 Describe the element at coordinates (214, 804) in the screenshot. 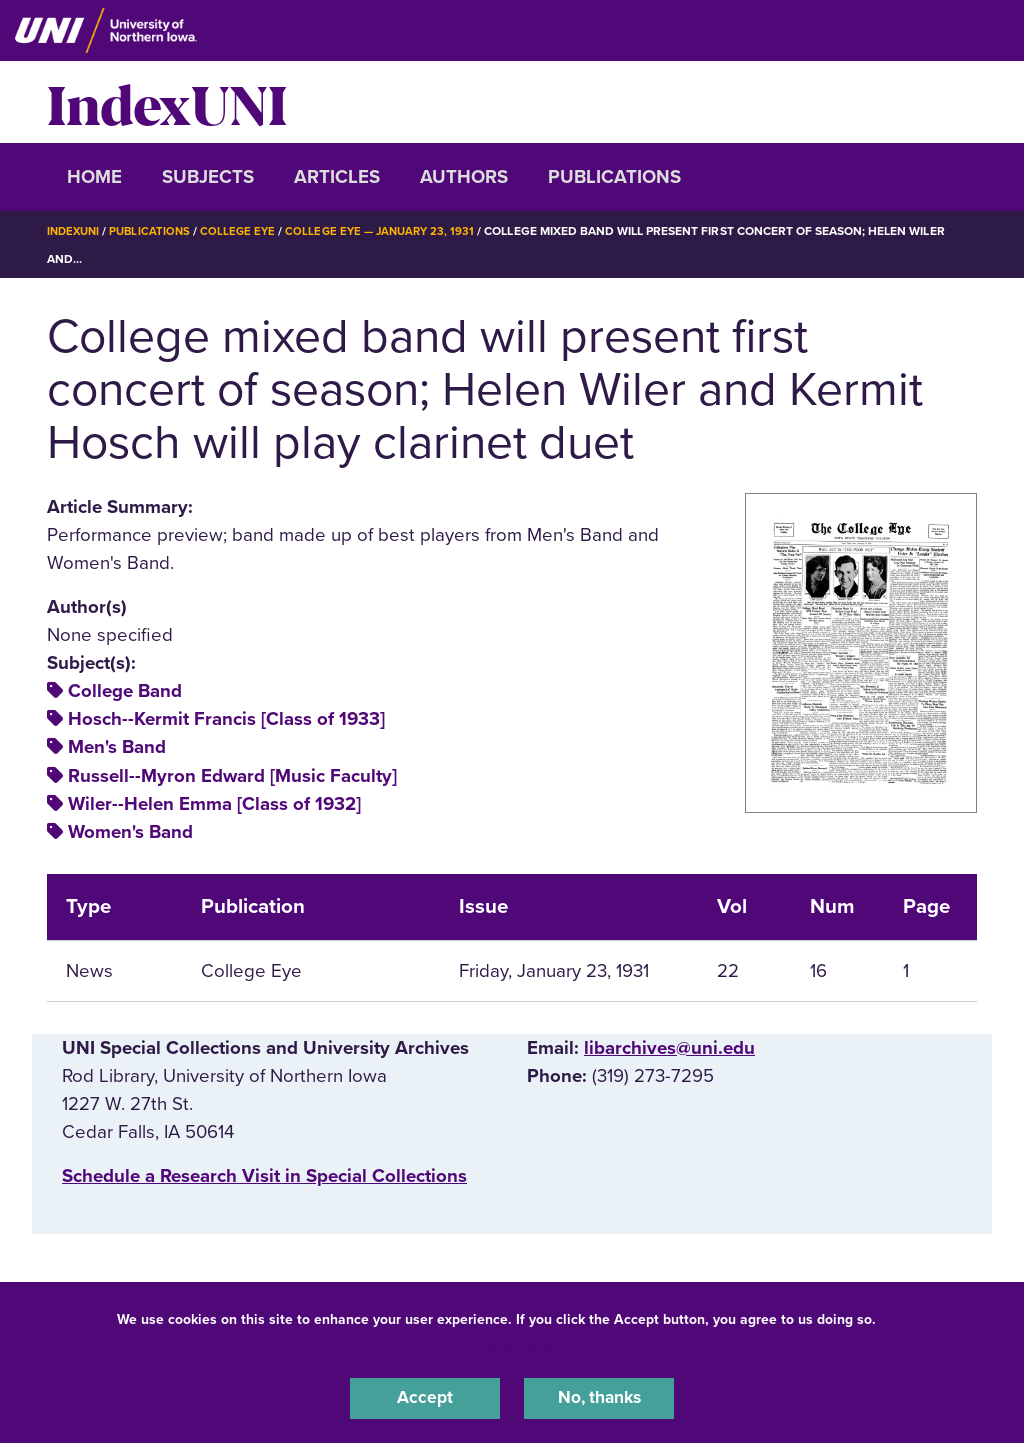

I see `Wiler--Helen Emma [Class of 1932]` at that location.